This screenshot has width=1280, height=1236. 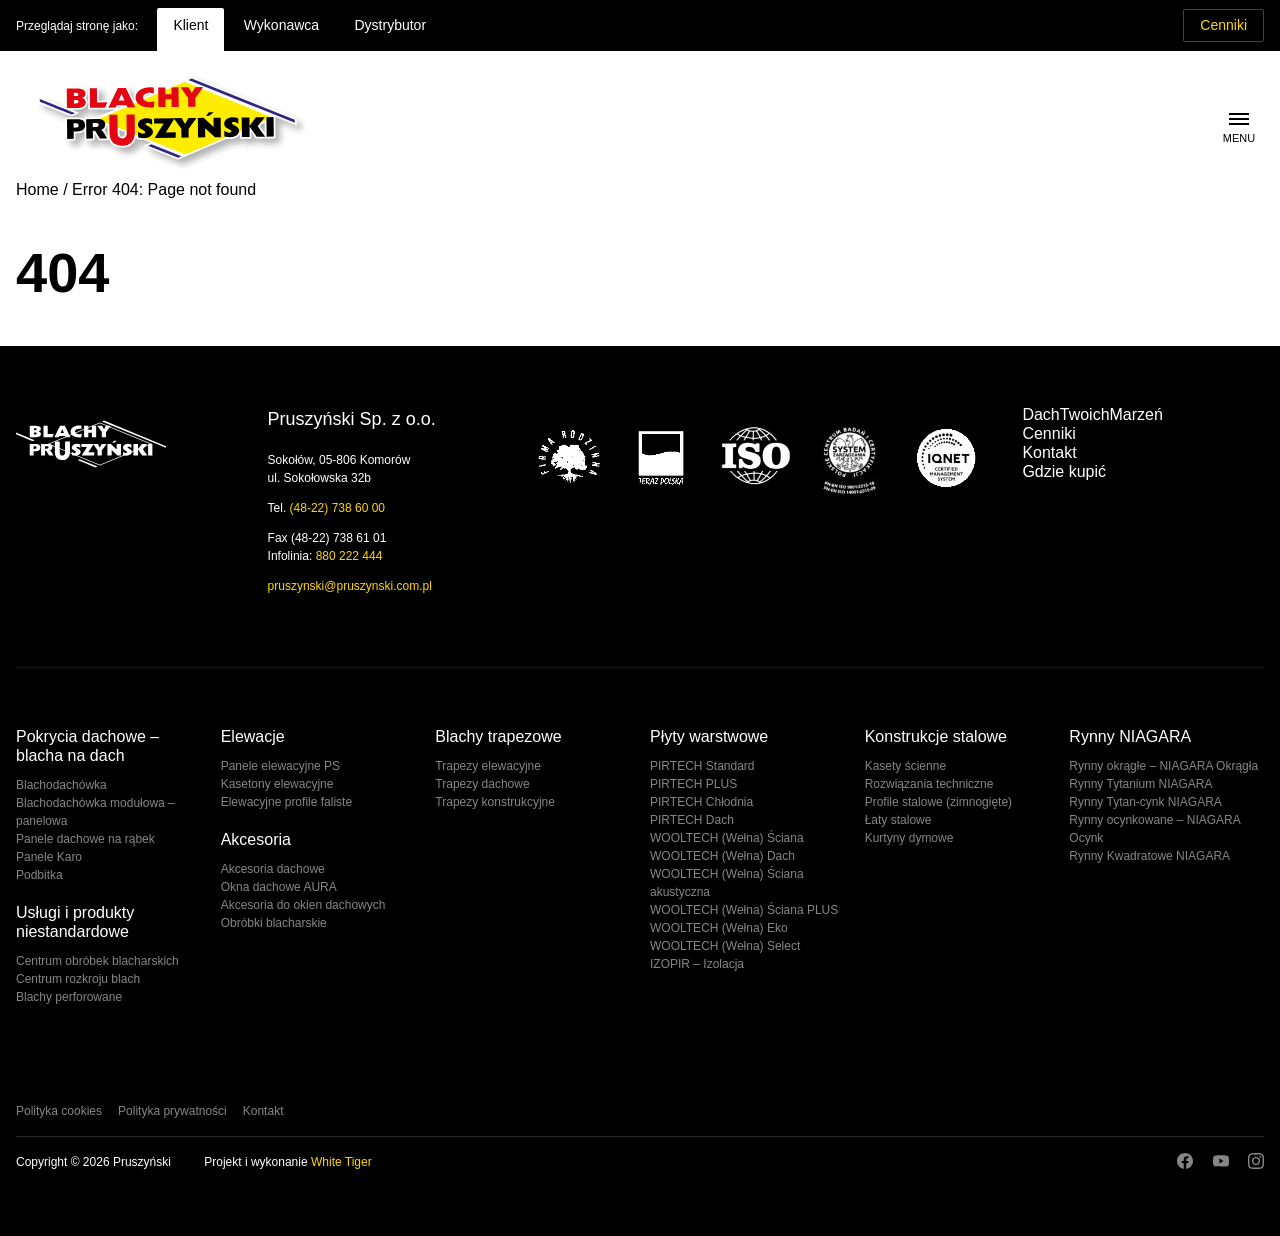 What do you see at coordinates (495, 802) in the screenshot?
I see `Trapezy konstrukcyjne` at bounding box center [495, 802].